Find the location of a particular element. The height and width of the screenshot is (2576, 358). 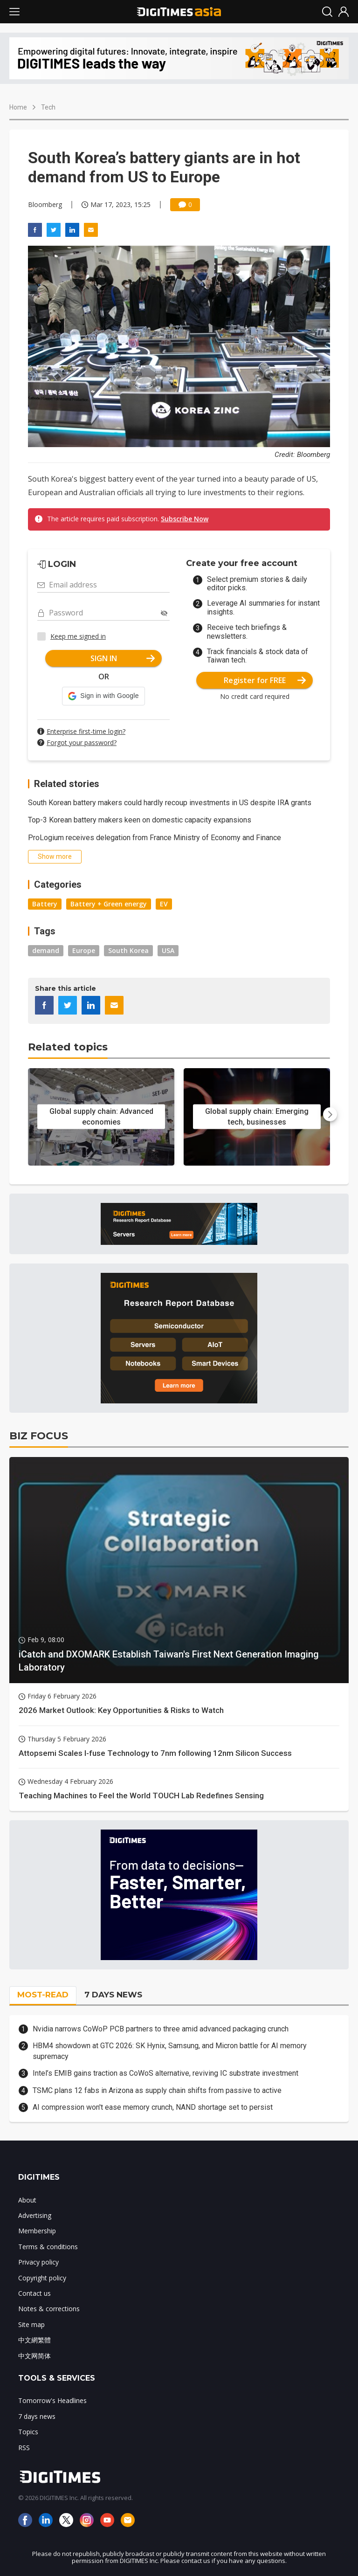

Nvidia narrows CoWoP PCB partners to three amid advanced packaging crunch is located at coordinates (161, 2028).